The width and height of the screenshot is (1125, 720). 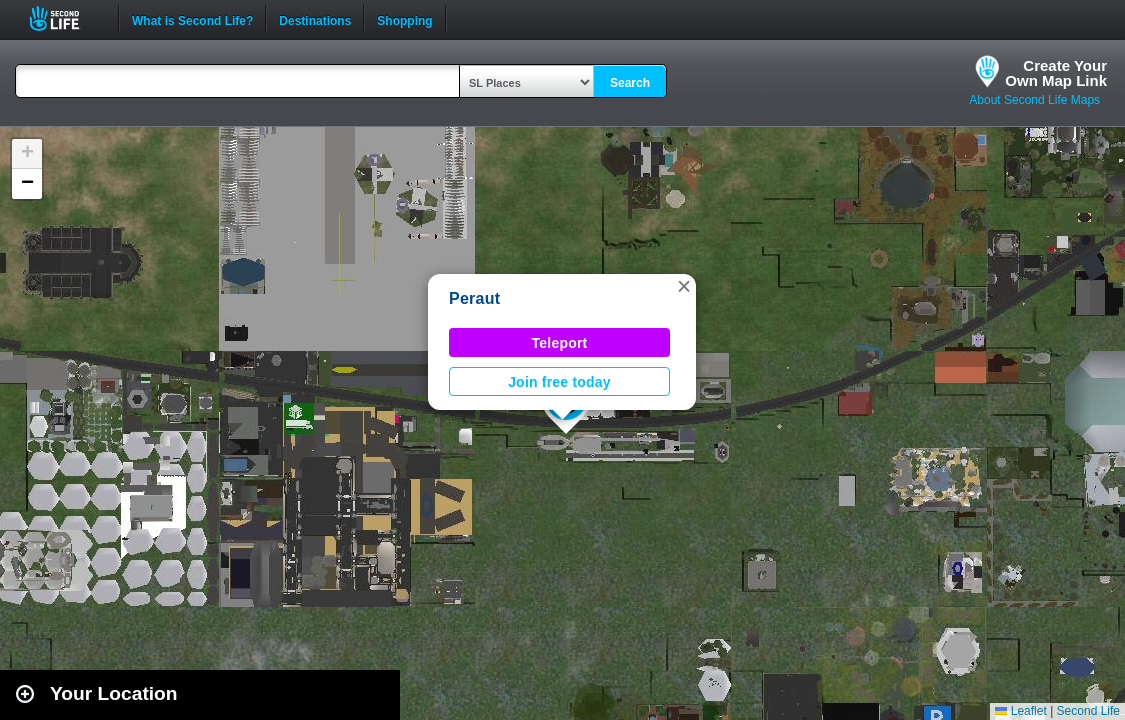 What do you see at coordinates (315, 19) in the screenshot?
I see `Destinations` at bounding box center [315, 19].